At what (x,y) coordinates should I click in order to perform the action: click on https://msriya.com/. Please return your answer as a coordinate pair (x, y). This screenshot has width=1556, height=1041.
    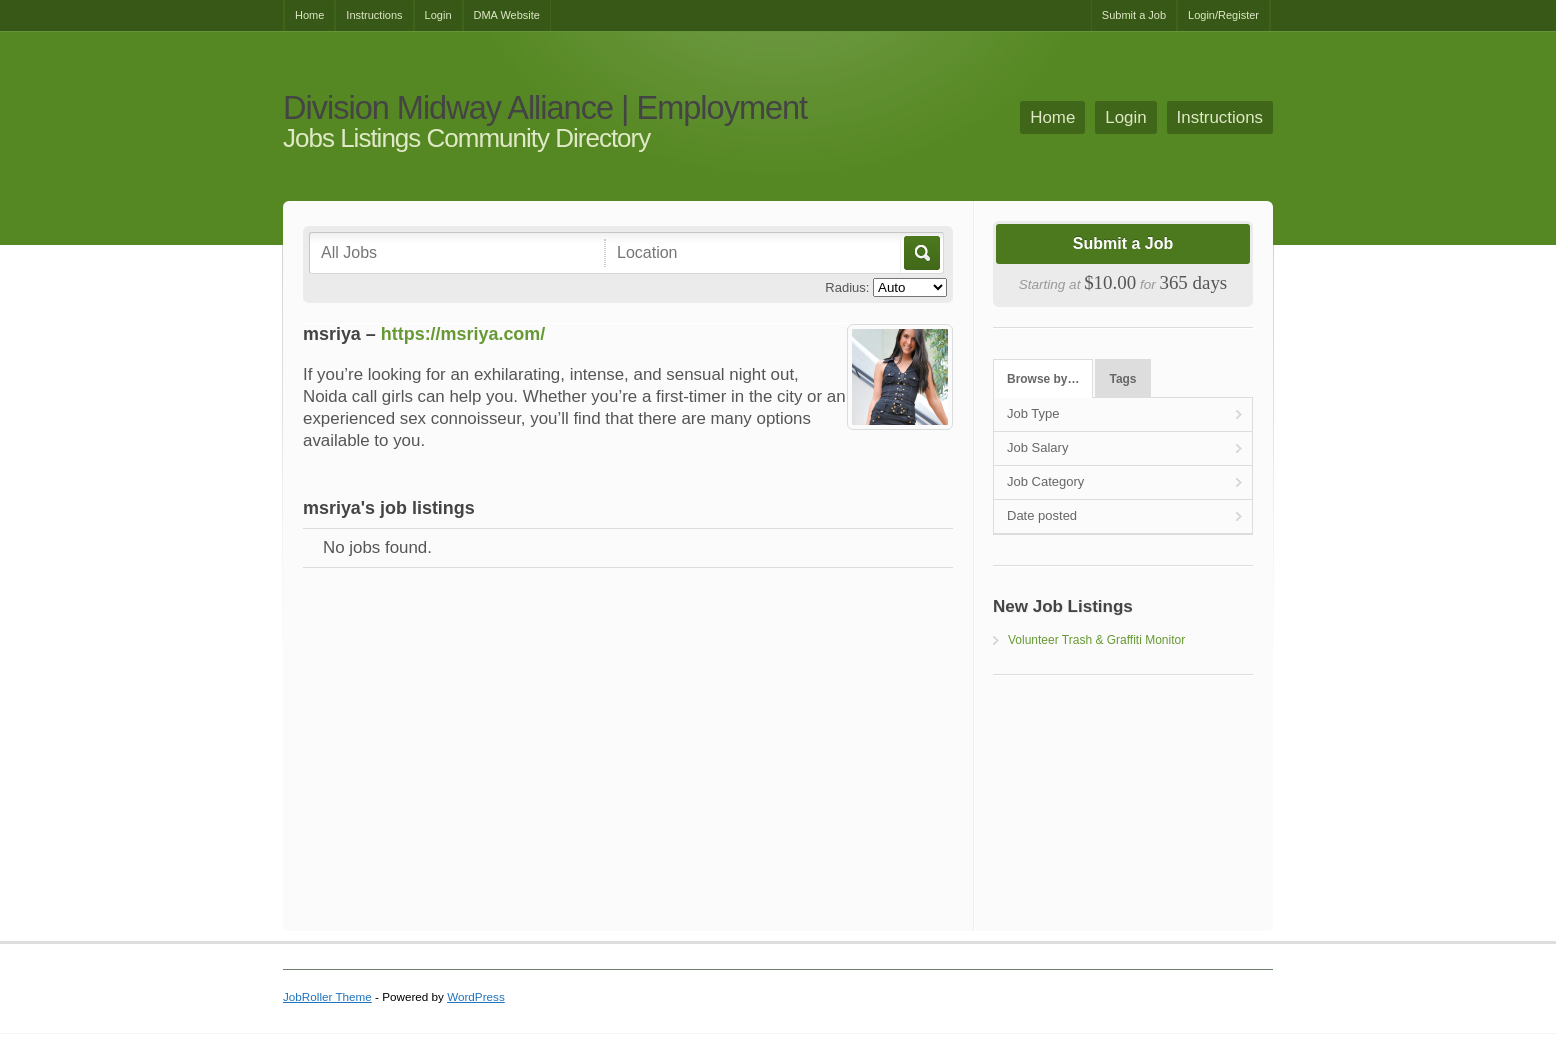
    Looking at the image, I should click on (463, 334).